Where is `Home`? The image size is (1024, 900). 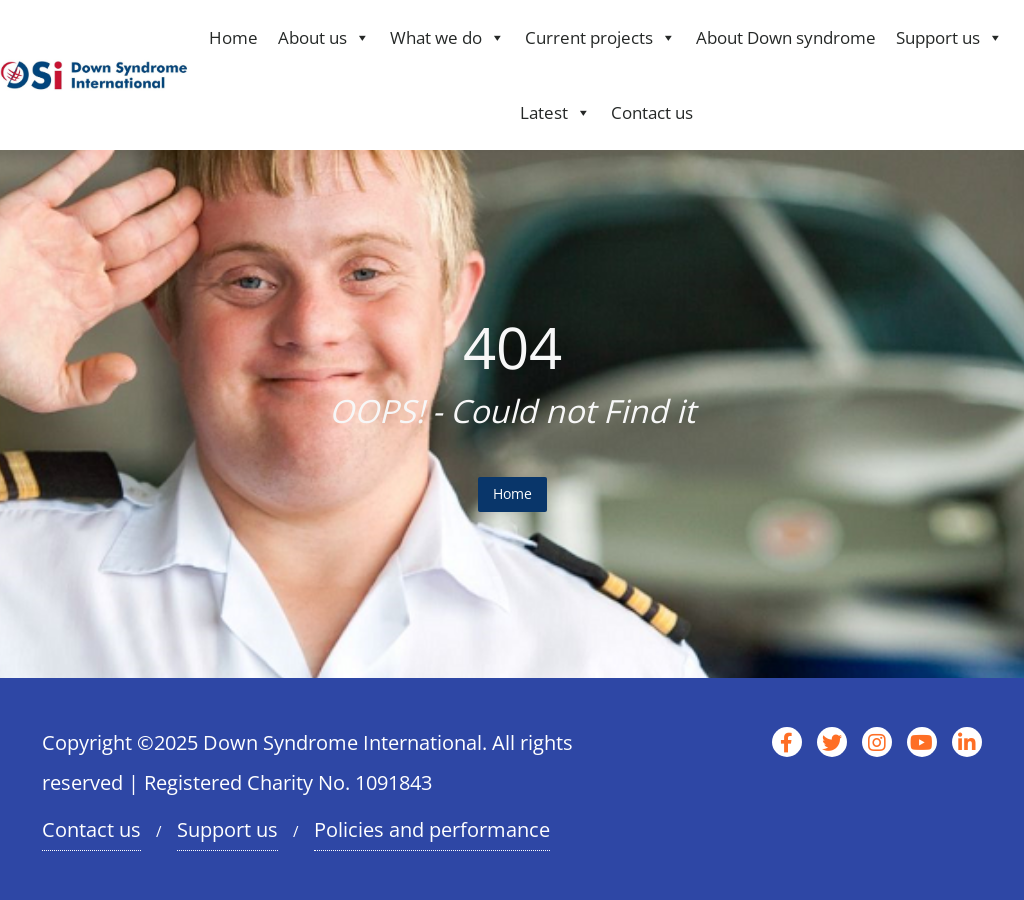 Home is located at coordinates (233, 37).